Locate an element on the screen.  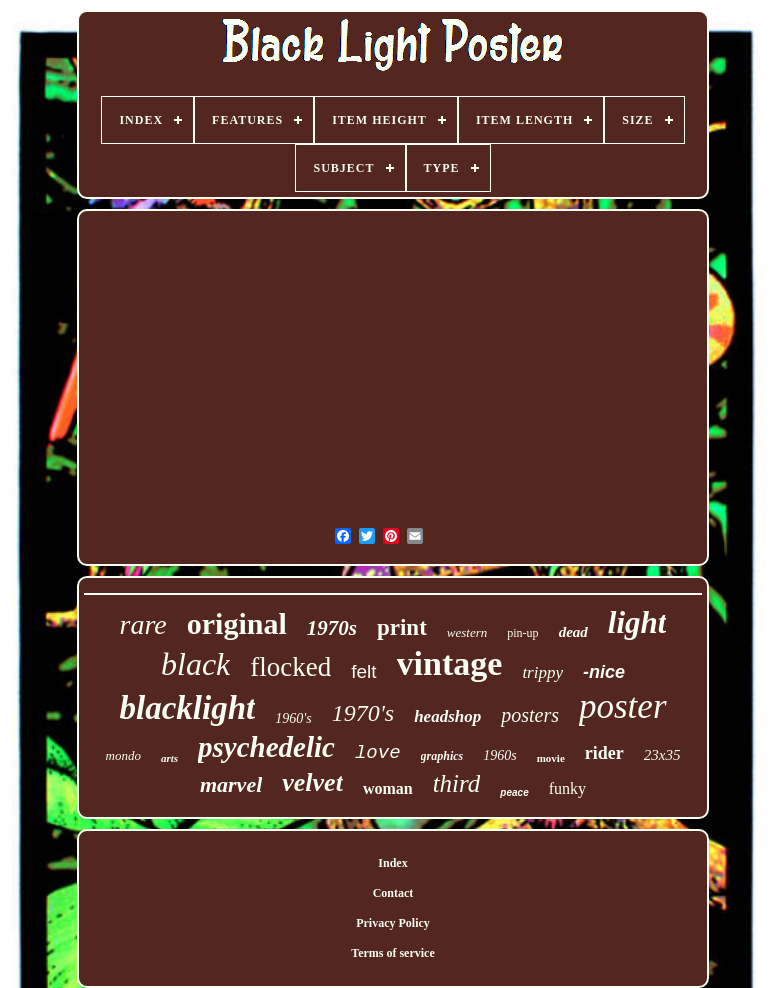
1960's is located at coordinates (293, 718).